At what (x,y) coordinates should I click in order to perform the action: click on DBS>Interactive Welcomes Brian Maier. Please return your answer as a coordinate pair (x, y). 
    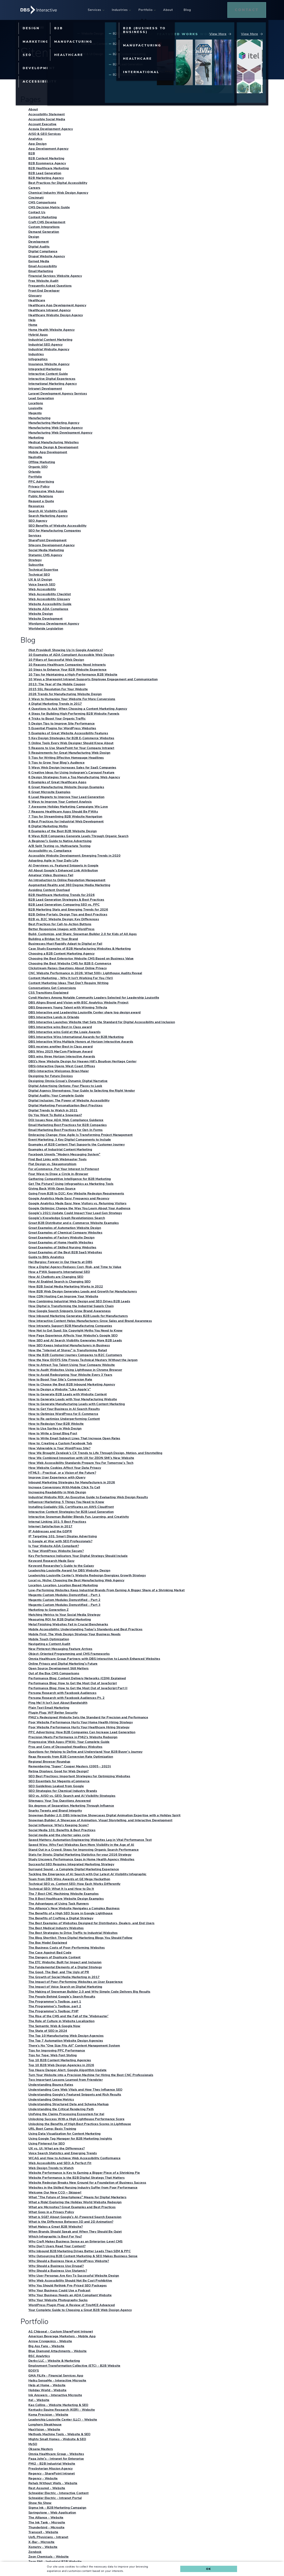
    Looking at the image, I should click on (58, 1067).